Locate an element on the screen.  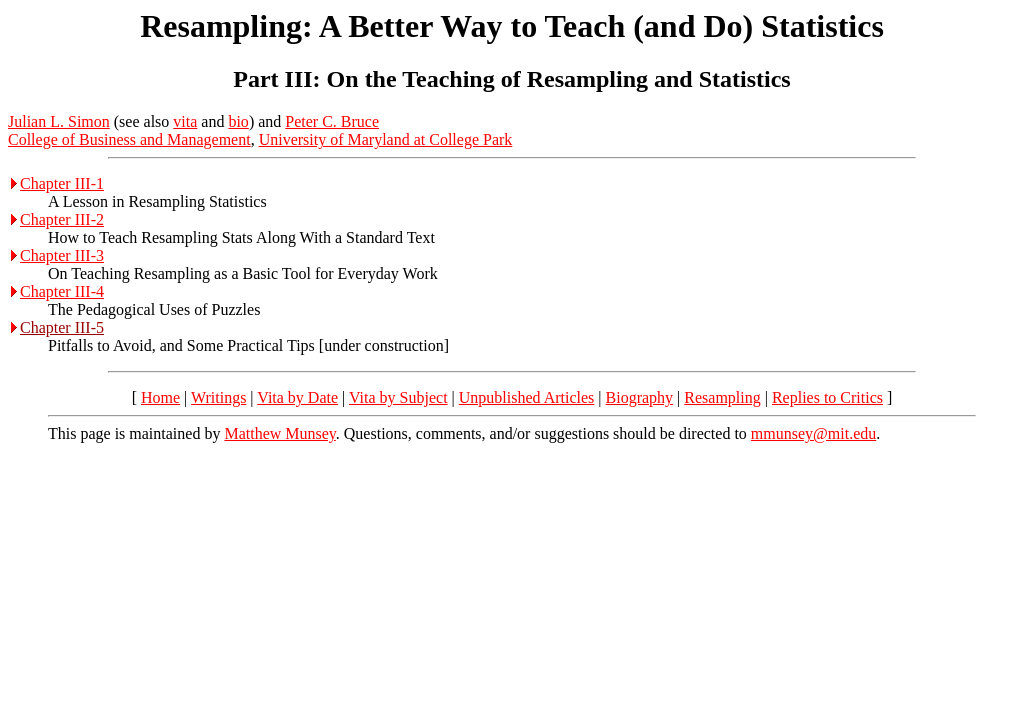
Unpublished Articles is located at coordinates (527, 397).